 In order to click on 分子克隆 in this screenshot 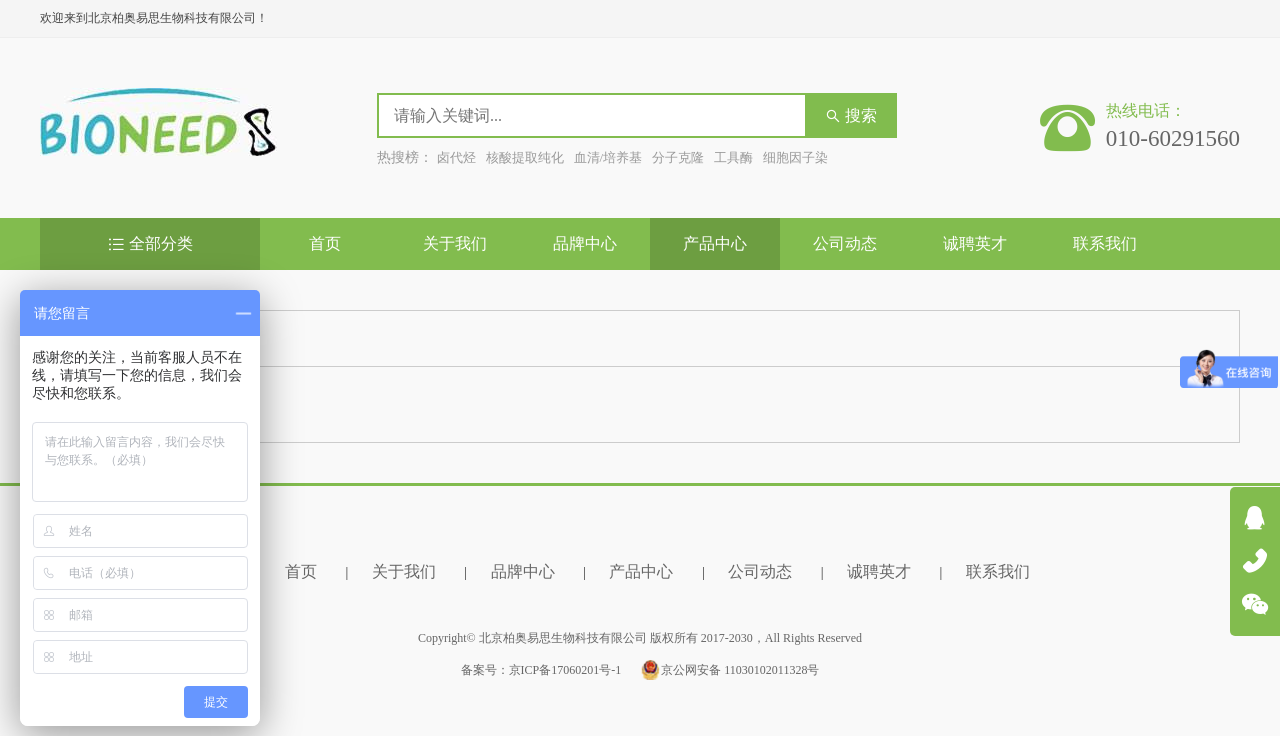, I will do `click(678, 157)`.